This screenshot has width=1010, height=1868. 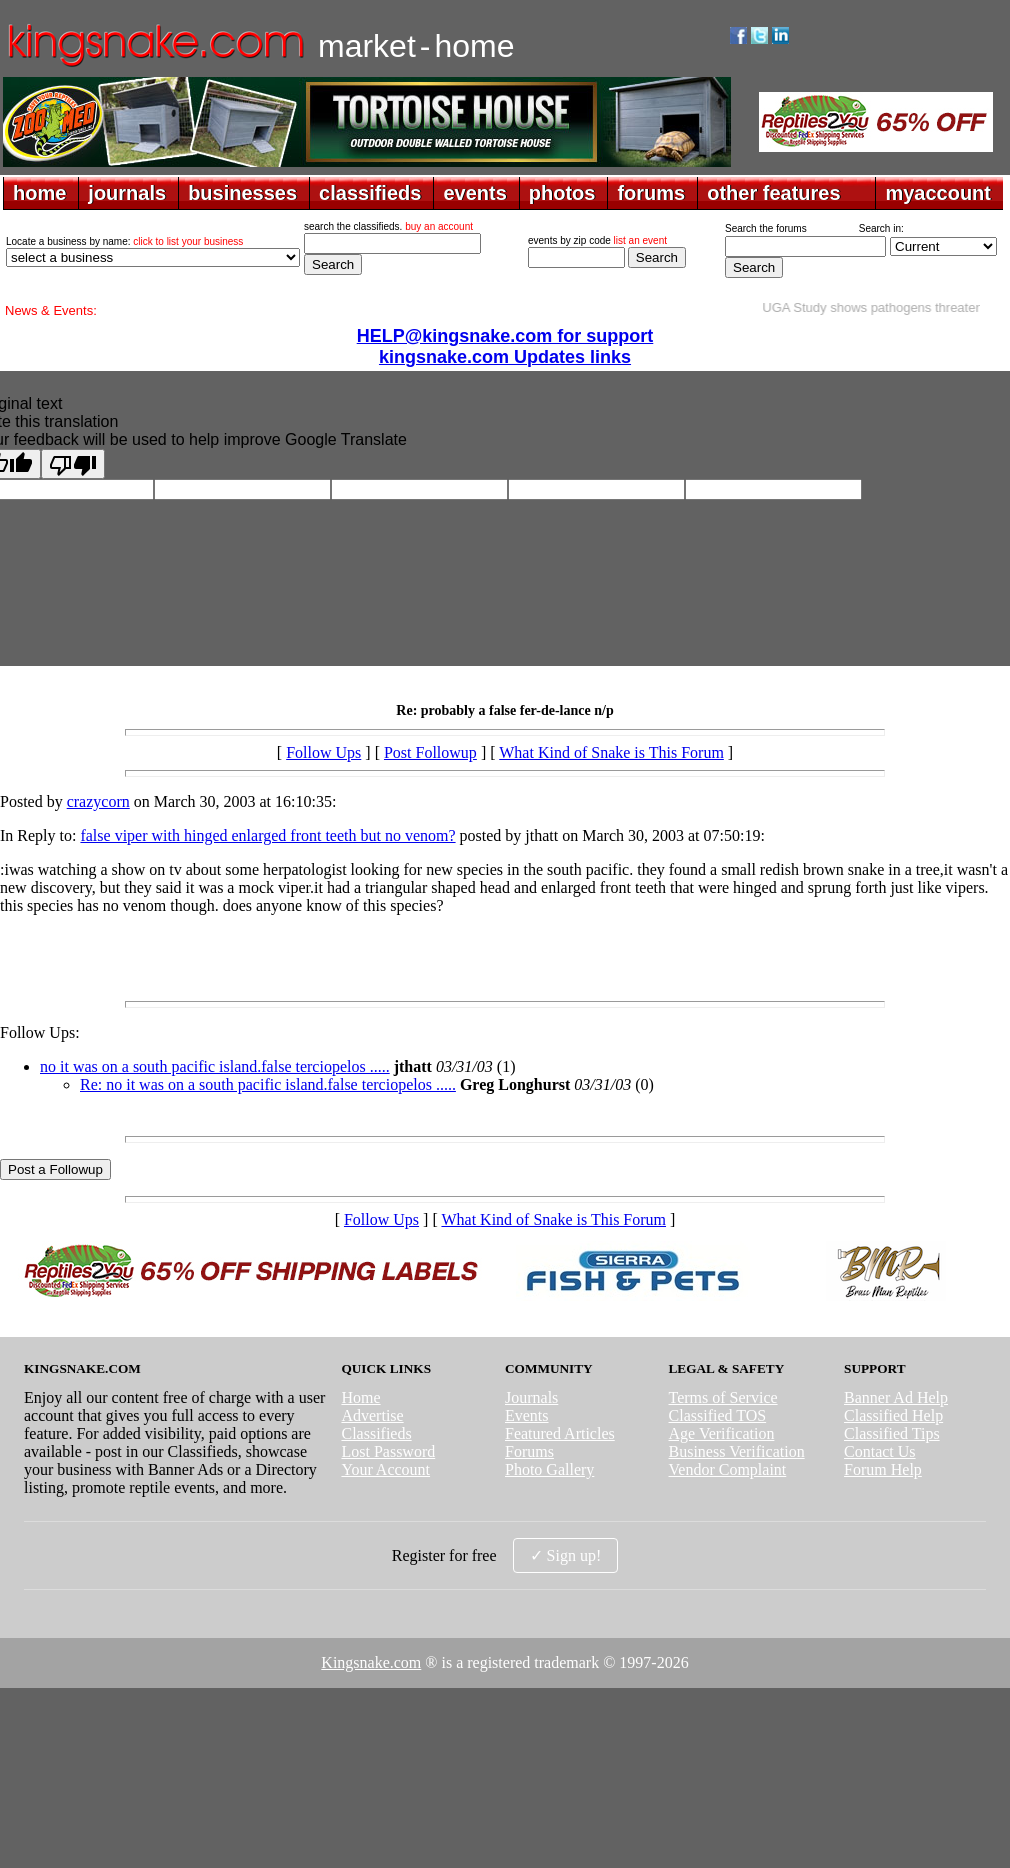 What do you see at coordinates (98, 801) in the screenshot?
I see `crazycorn` at bounding box center [98, 801].